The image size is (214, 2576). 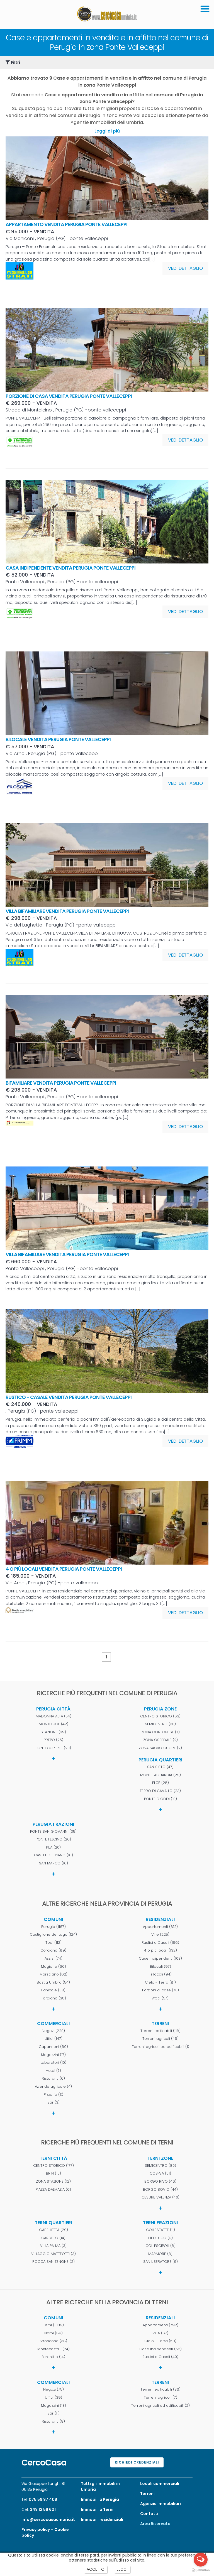 What do you see at coordinates (53, 2181) in the screenshot?
I see `ZONA STAZIONE (12)` at bounding box center [53, 2181].